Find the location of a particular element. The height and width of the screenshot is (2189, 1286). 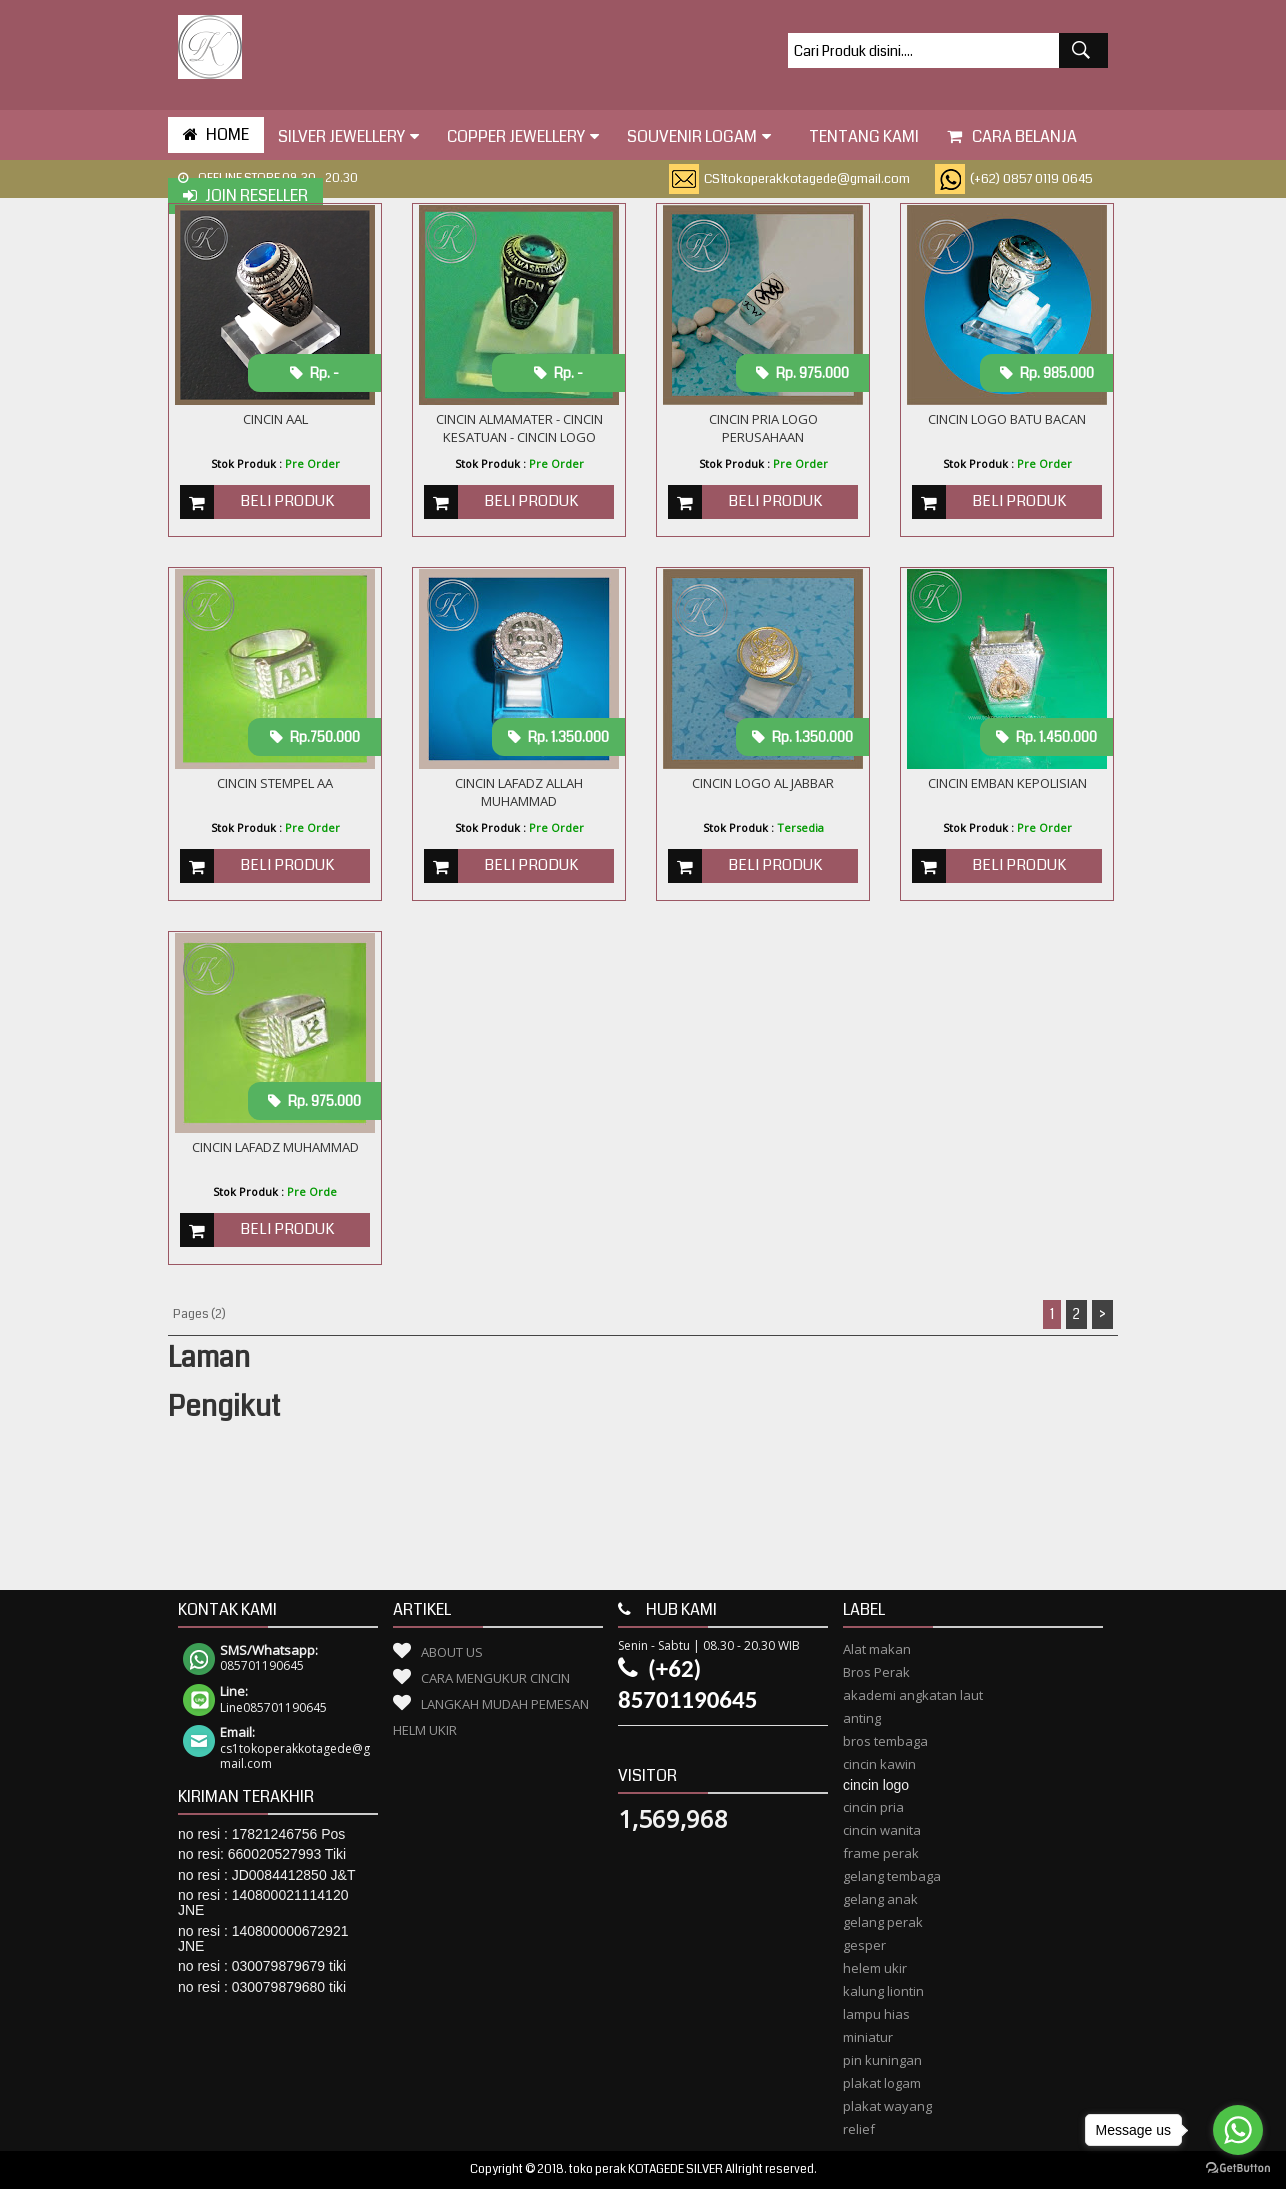

bros tembaga is located at coordinates (885, 1741).